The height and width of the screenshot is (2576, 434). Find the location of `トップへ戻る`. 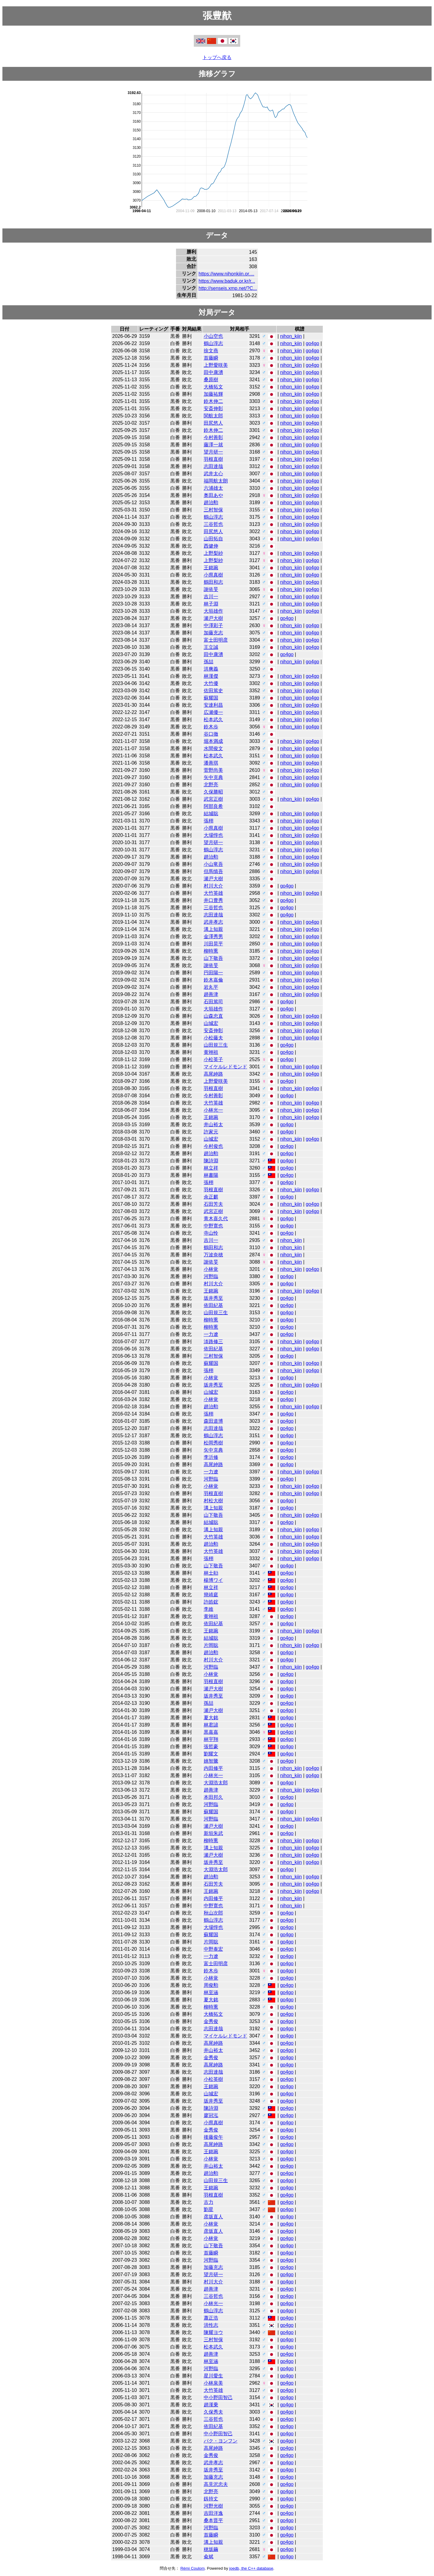

トップへ戻る is located at coordinates (217, 57).